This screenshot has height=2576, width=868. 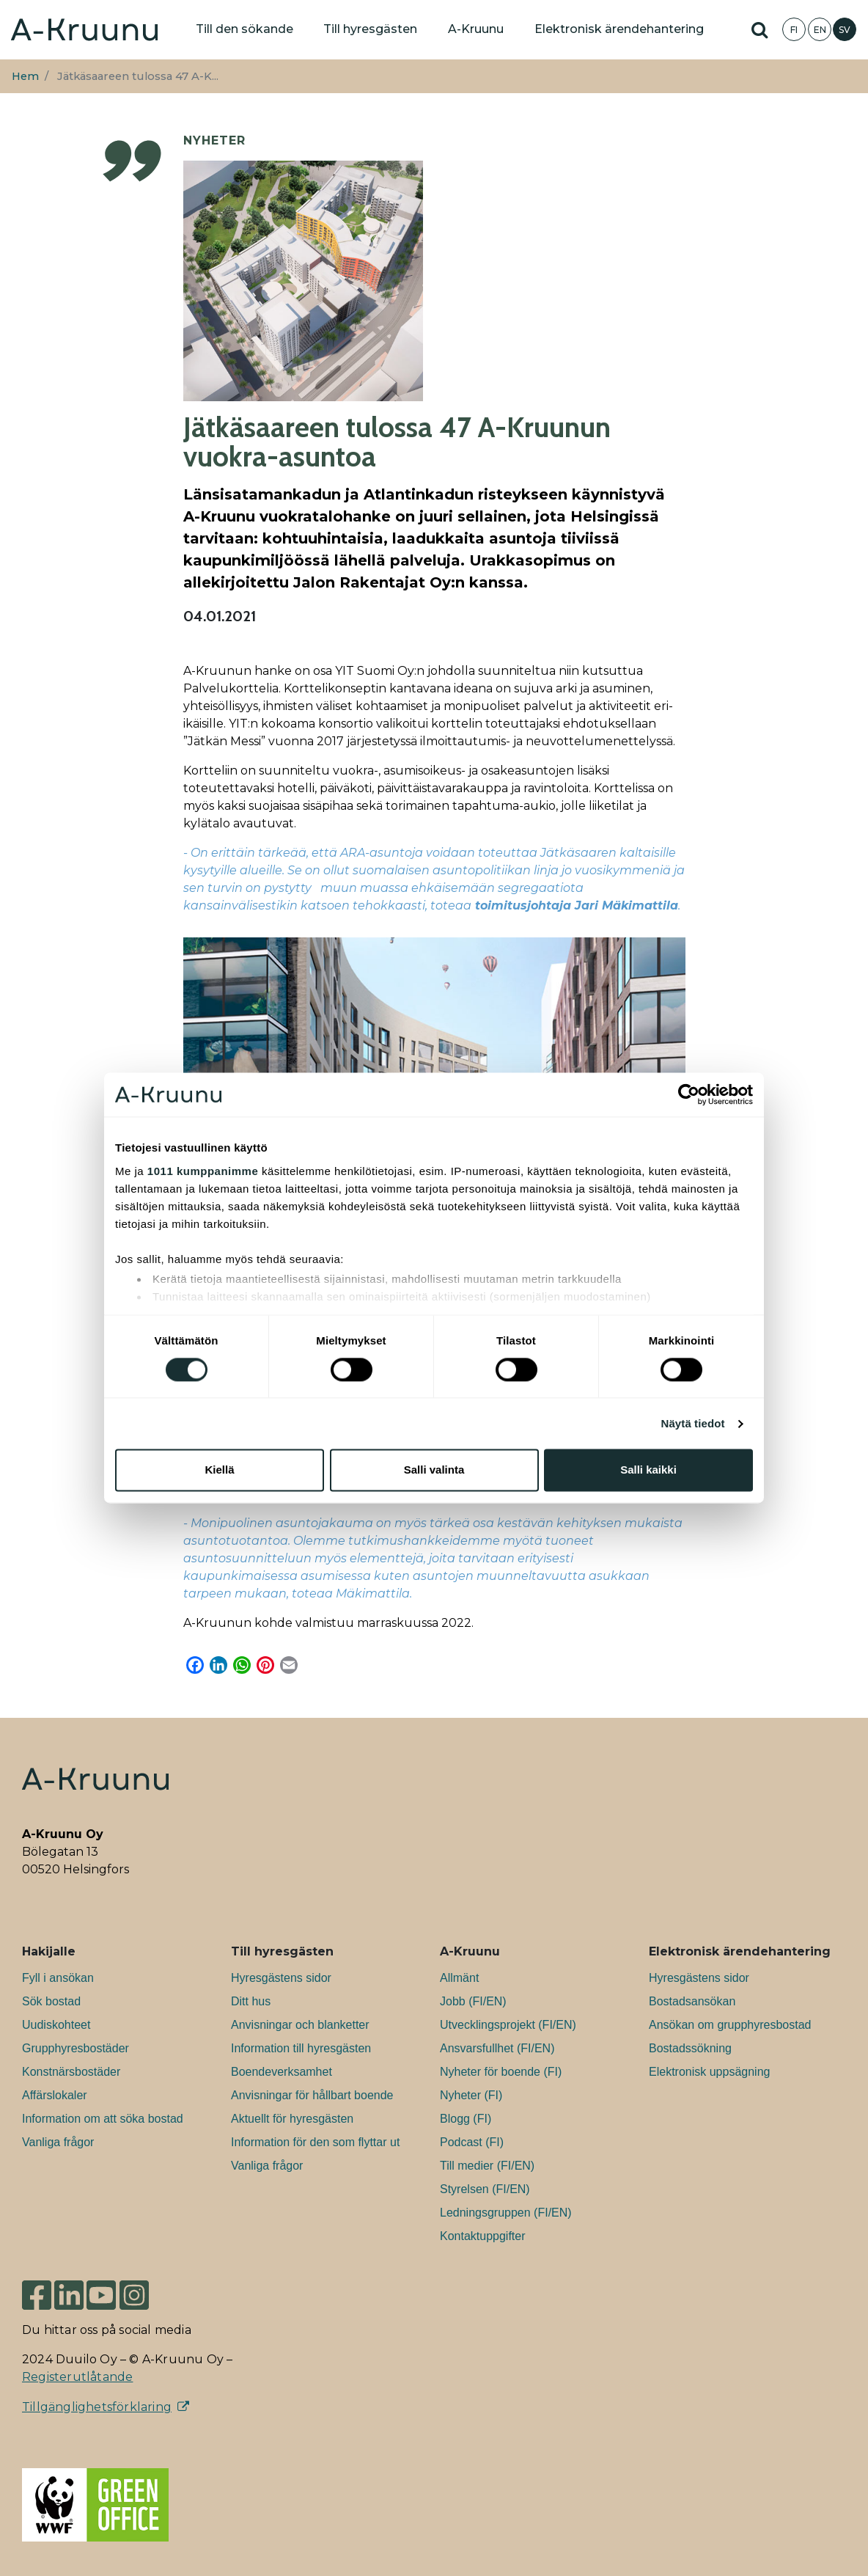 I want to click on Affärslokaler, so click(x=54, y=2095).